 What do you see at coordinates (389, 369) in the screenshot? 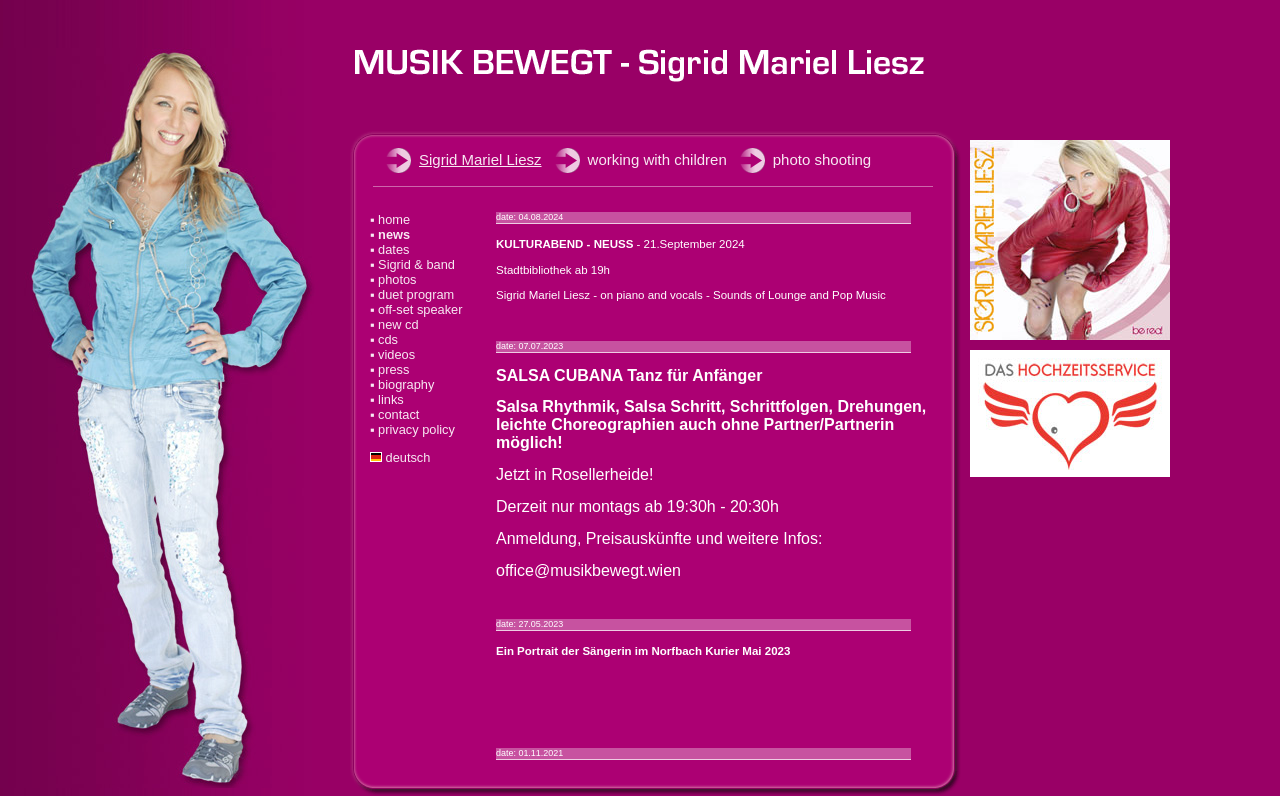
I see `▪ press` at bounding box center [389, 369].